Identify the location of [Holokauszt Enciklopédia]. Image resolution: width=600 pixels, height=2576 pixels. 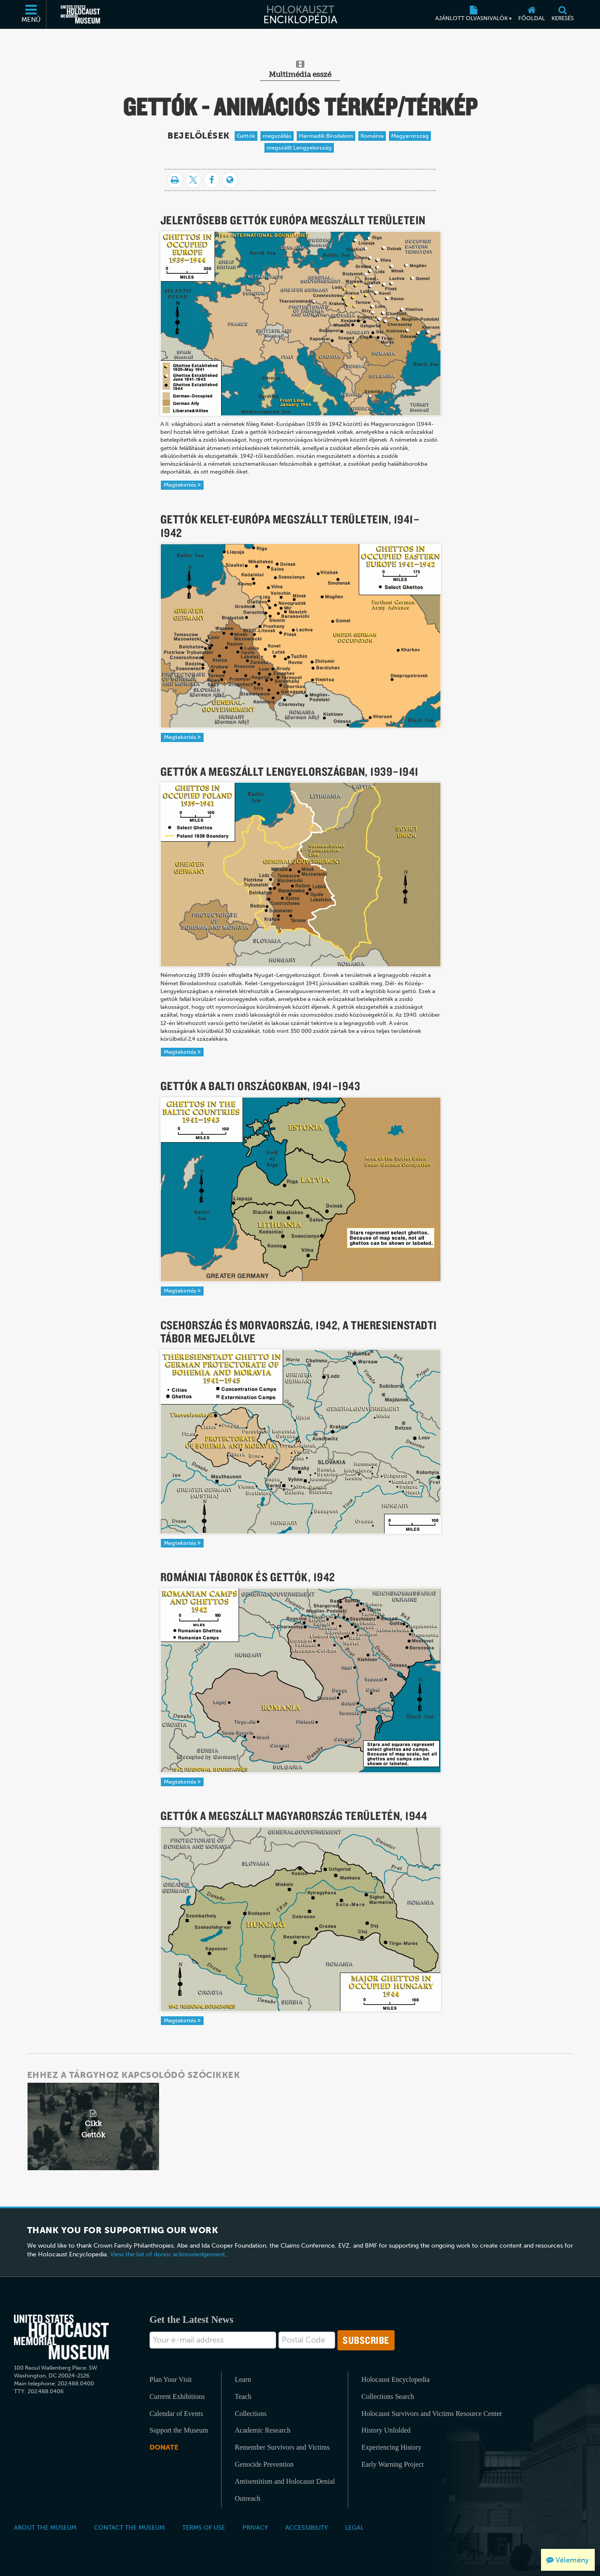
(300, 14).